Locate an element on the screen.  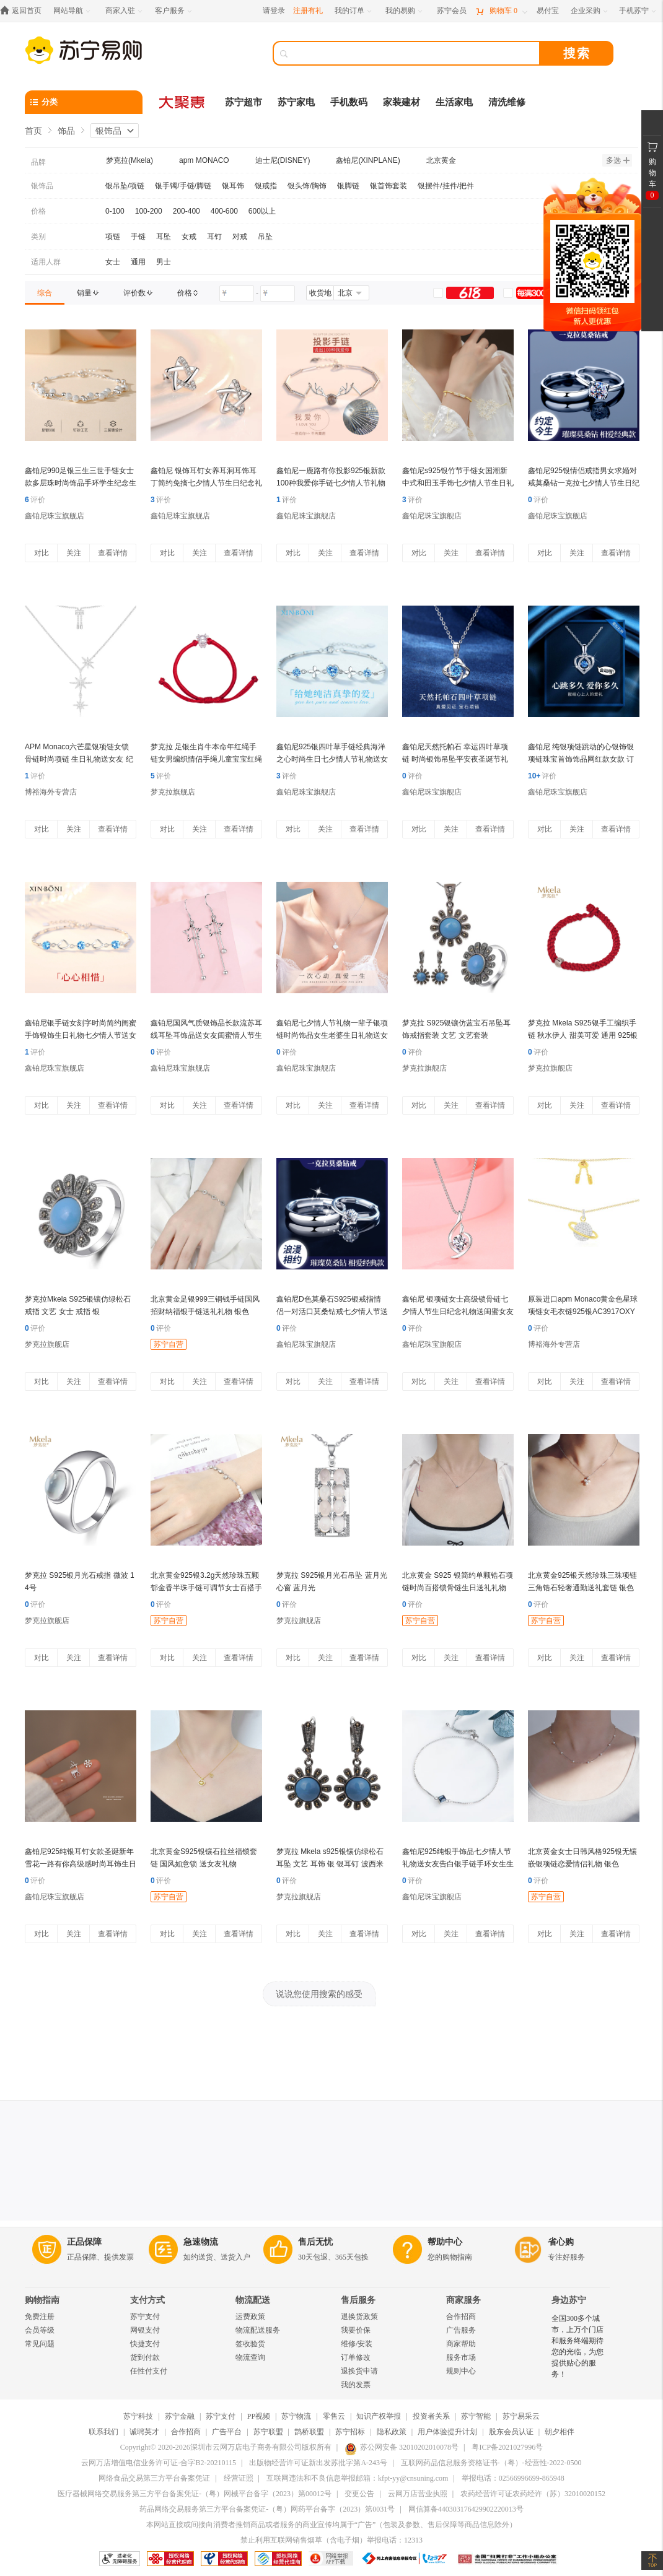
博裕海外专营店 is located at coordinates (51, 792).